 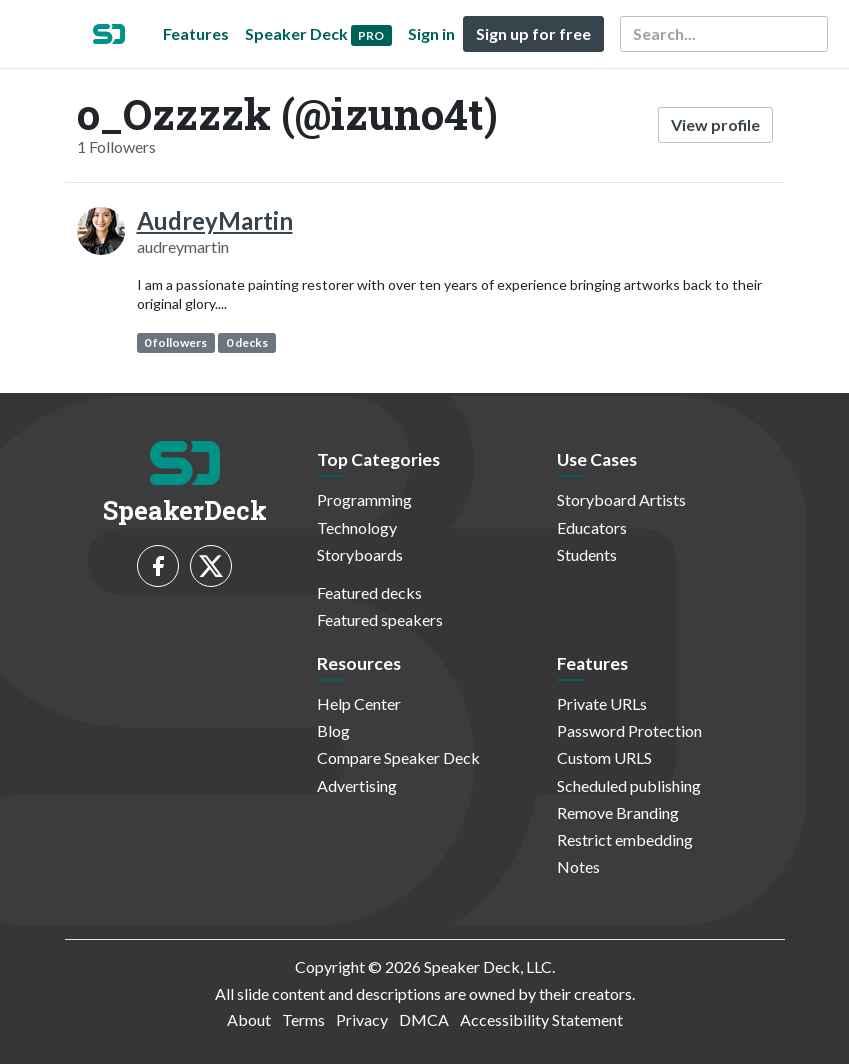 I want to click on DMCA, so click(x=424, y=1019).